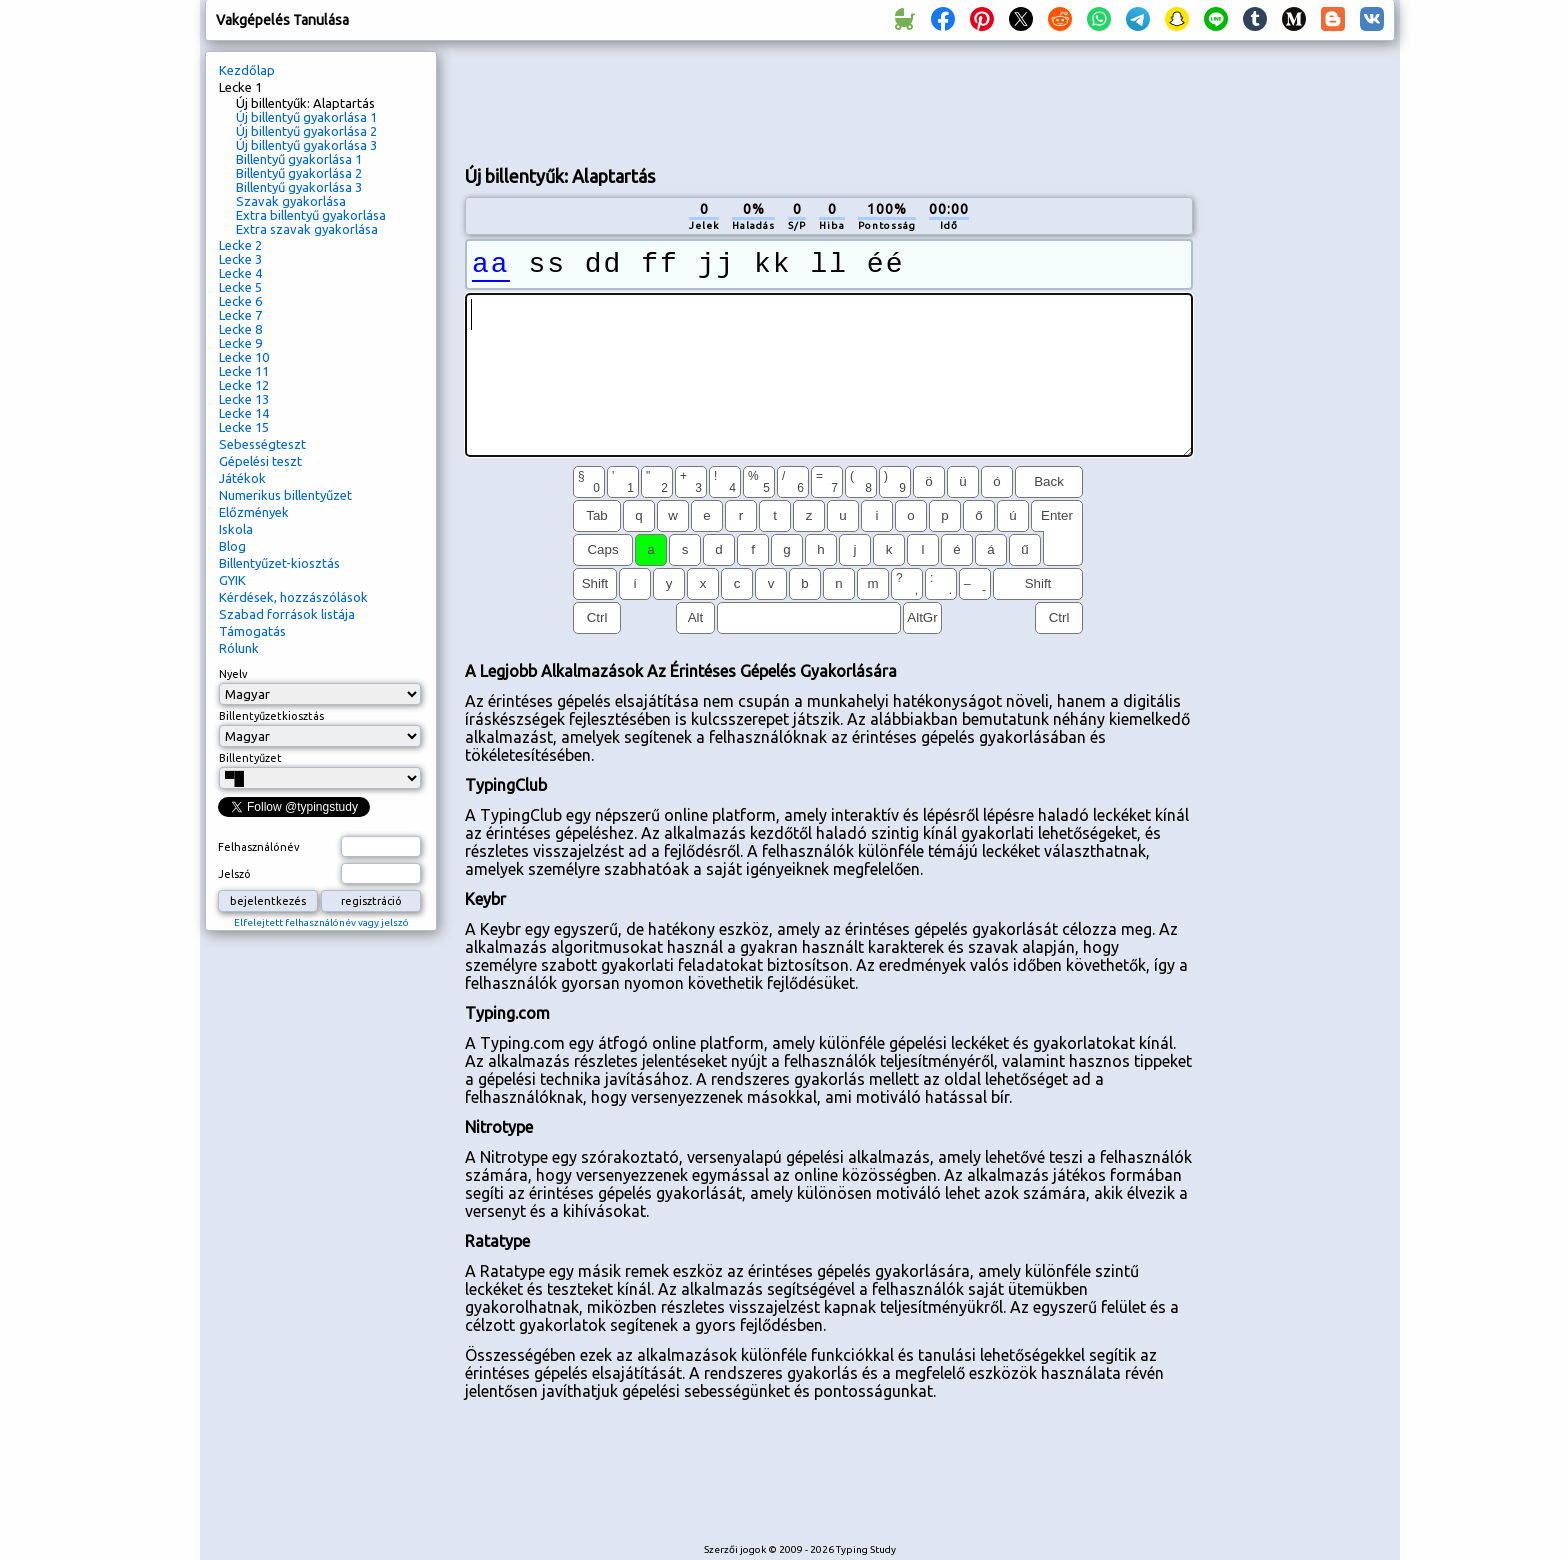 The width and height of the screenshot is (1568, 1560). Describe the element at coordinates (306, 145) in the screenshot. I see `Új billentyű gyakorlása 3` at that location.